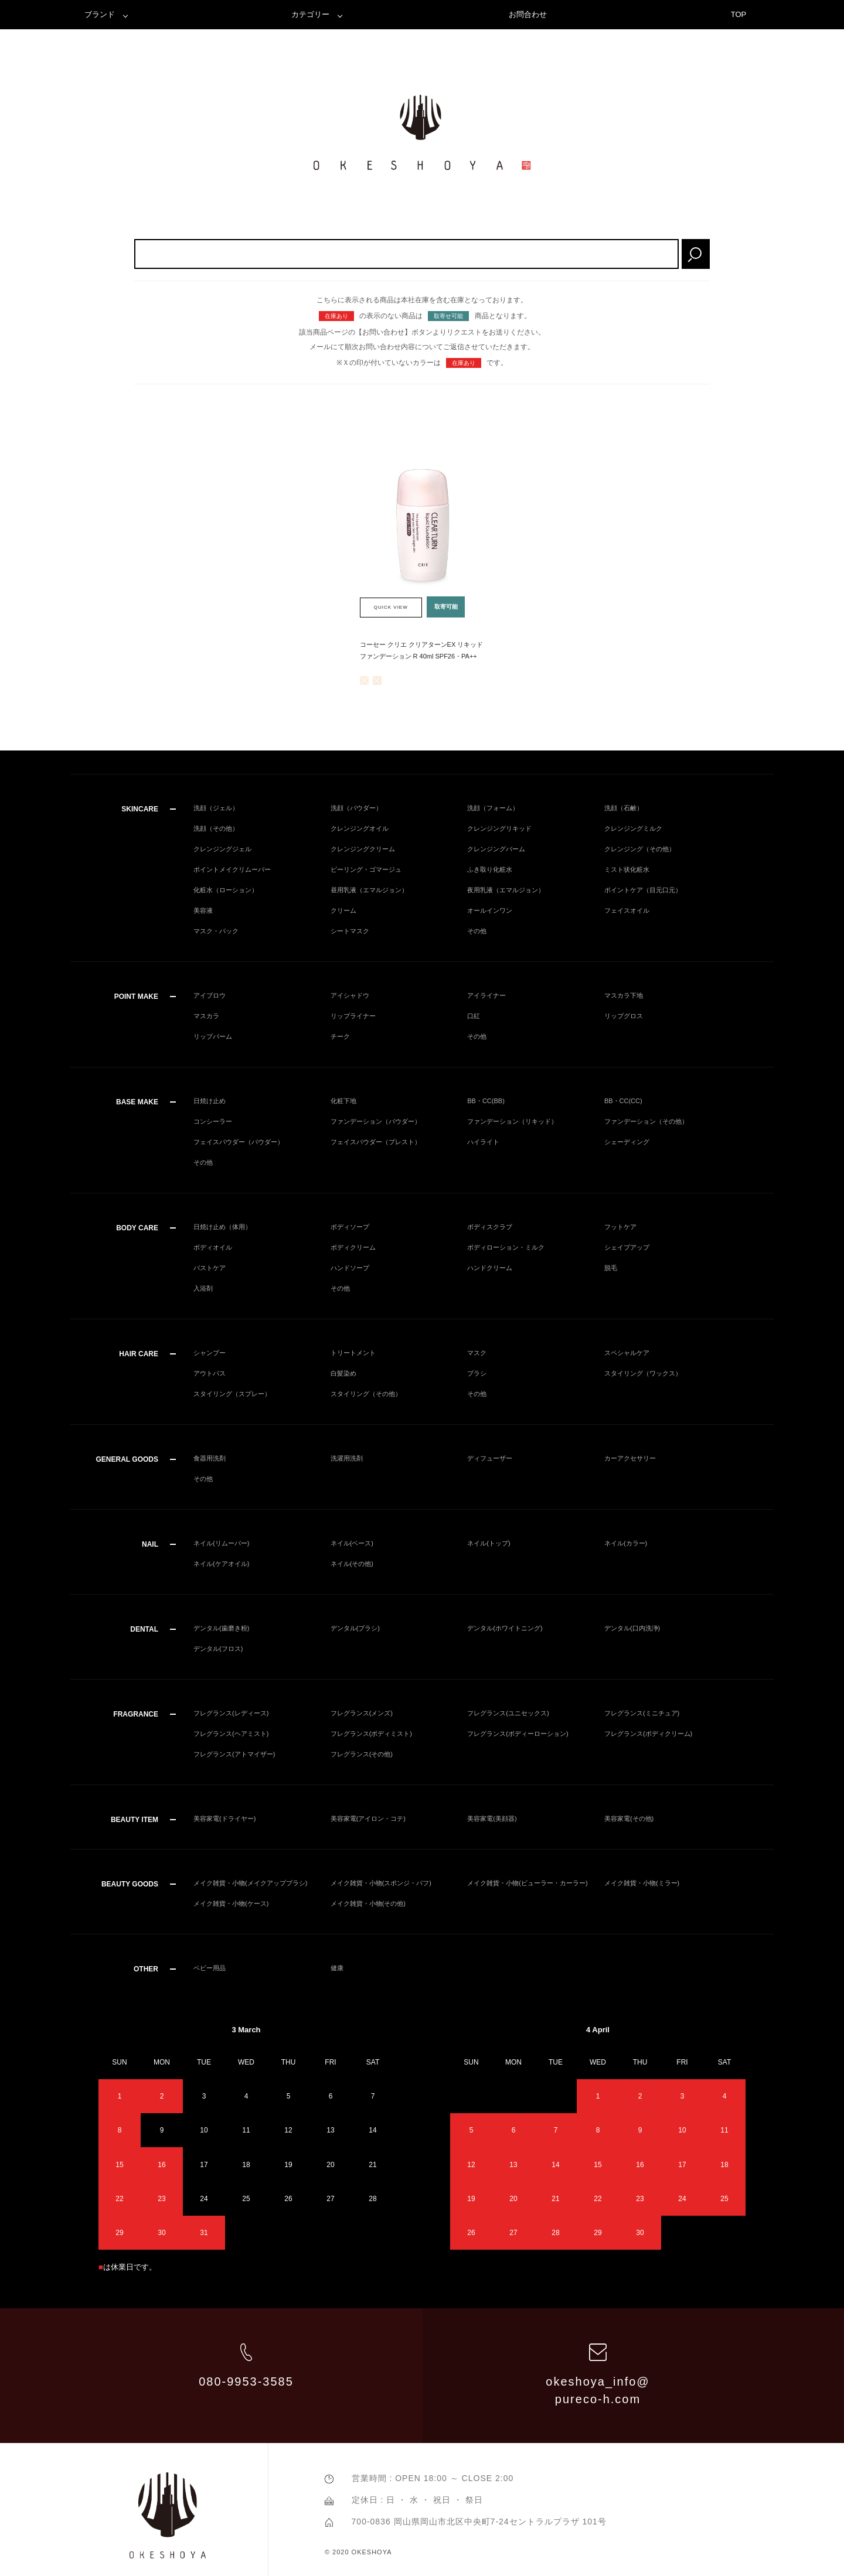 This screenshot has width=844, height=2576. I want to click on NAIL, so click(150, 1544).